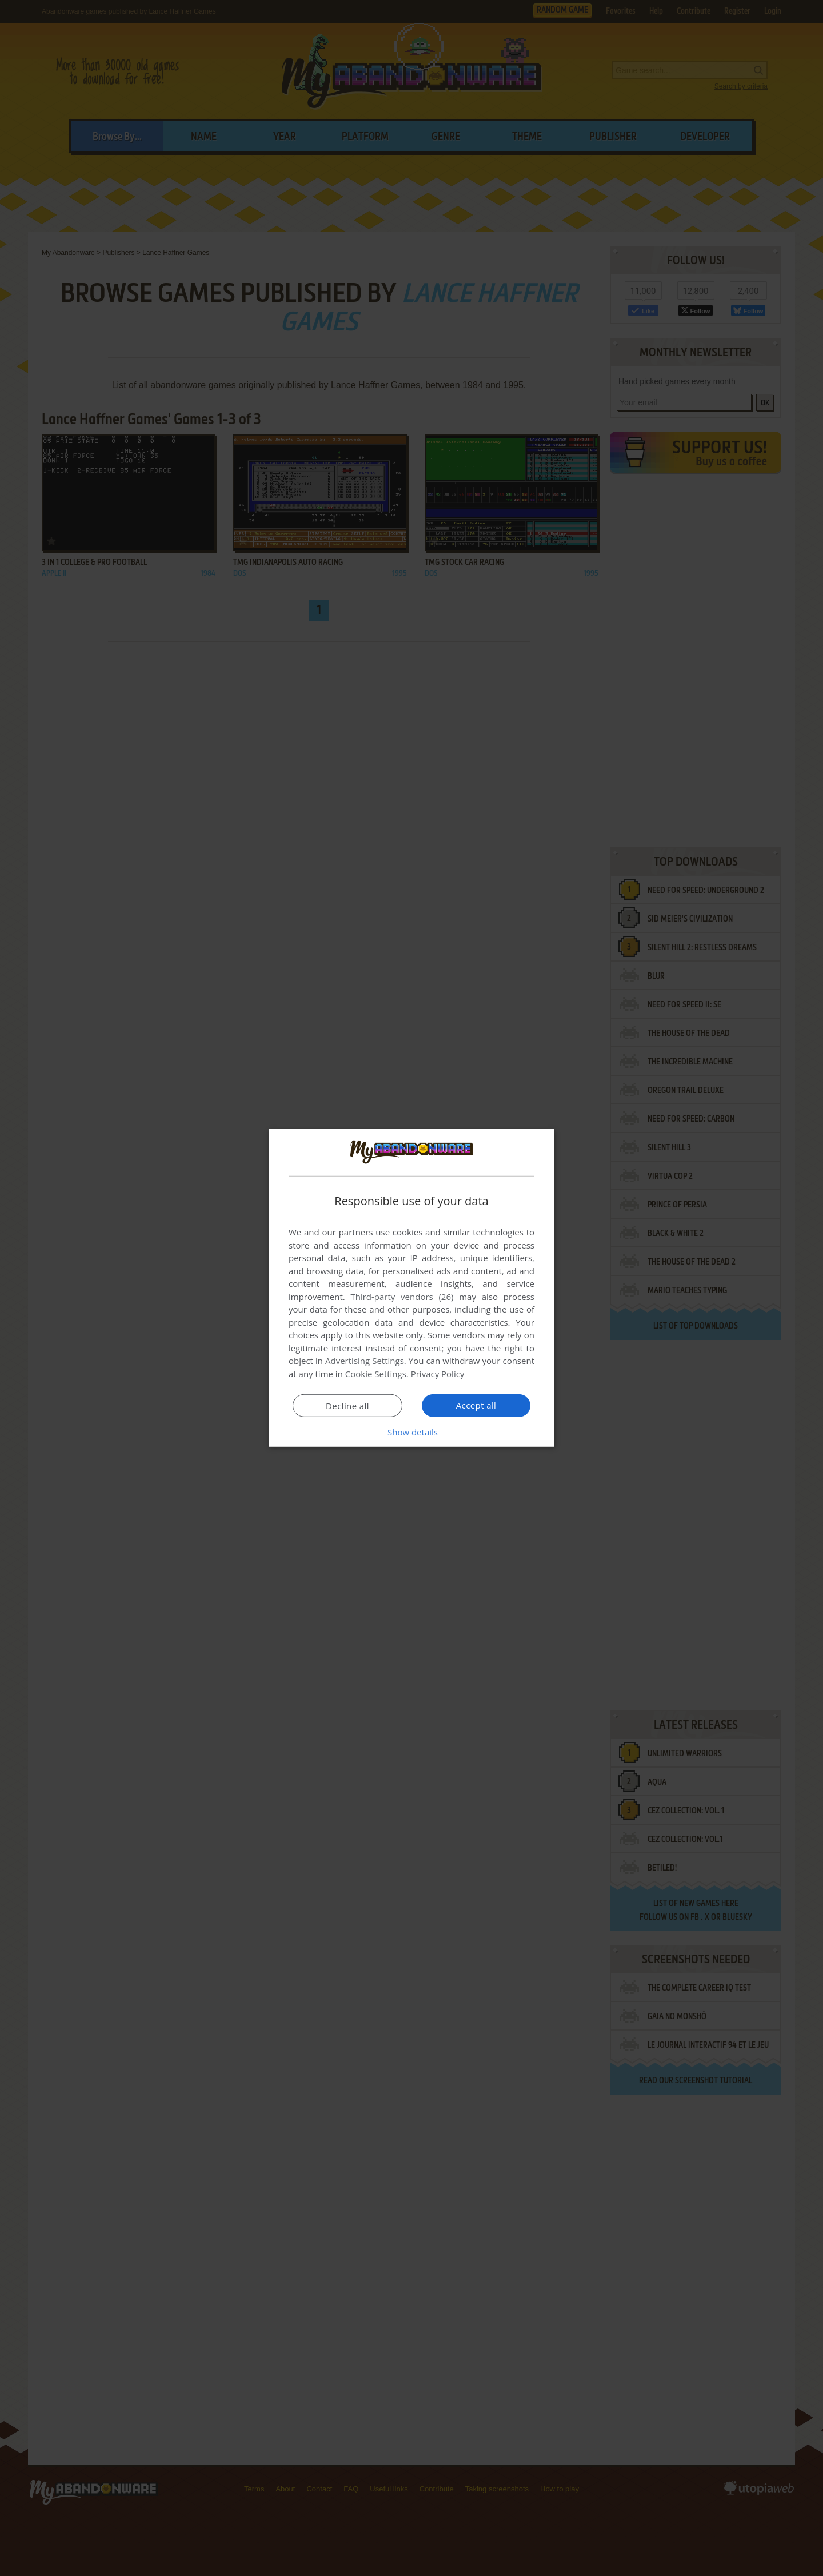  I want to click on Advertising Settings, so click(364, 1360).